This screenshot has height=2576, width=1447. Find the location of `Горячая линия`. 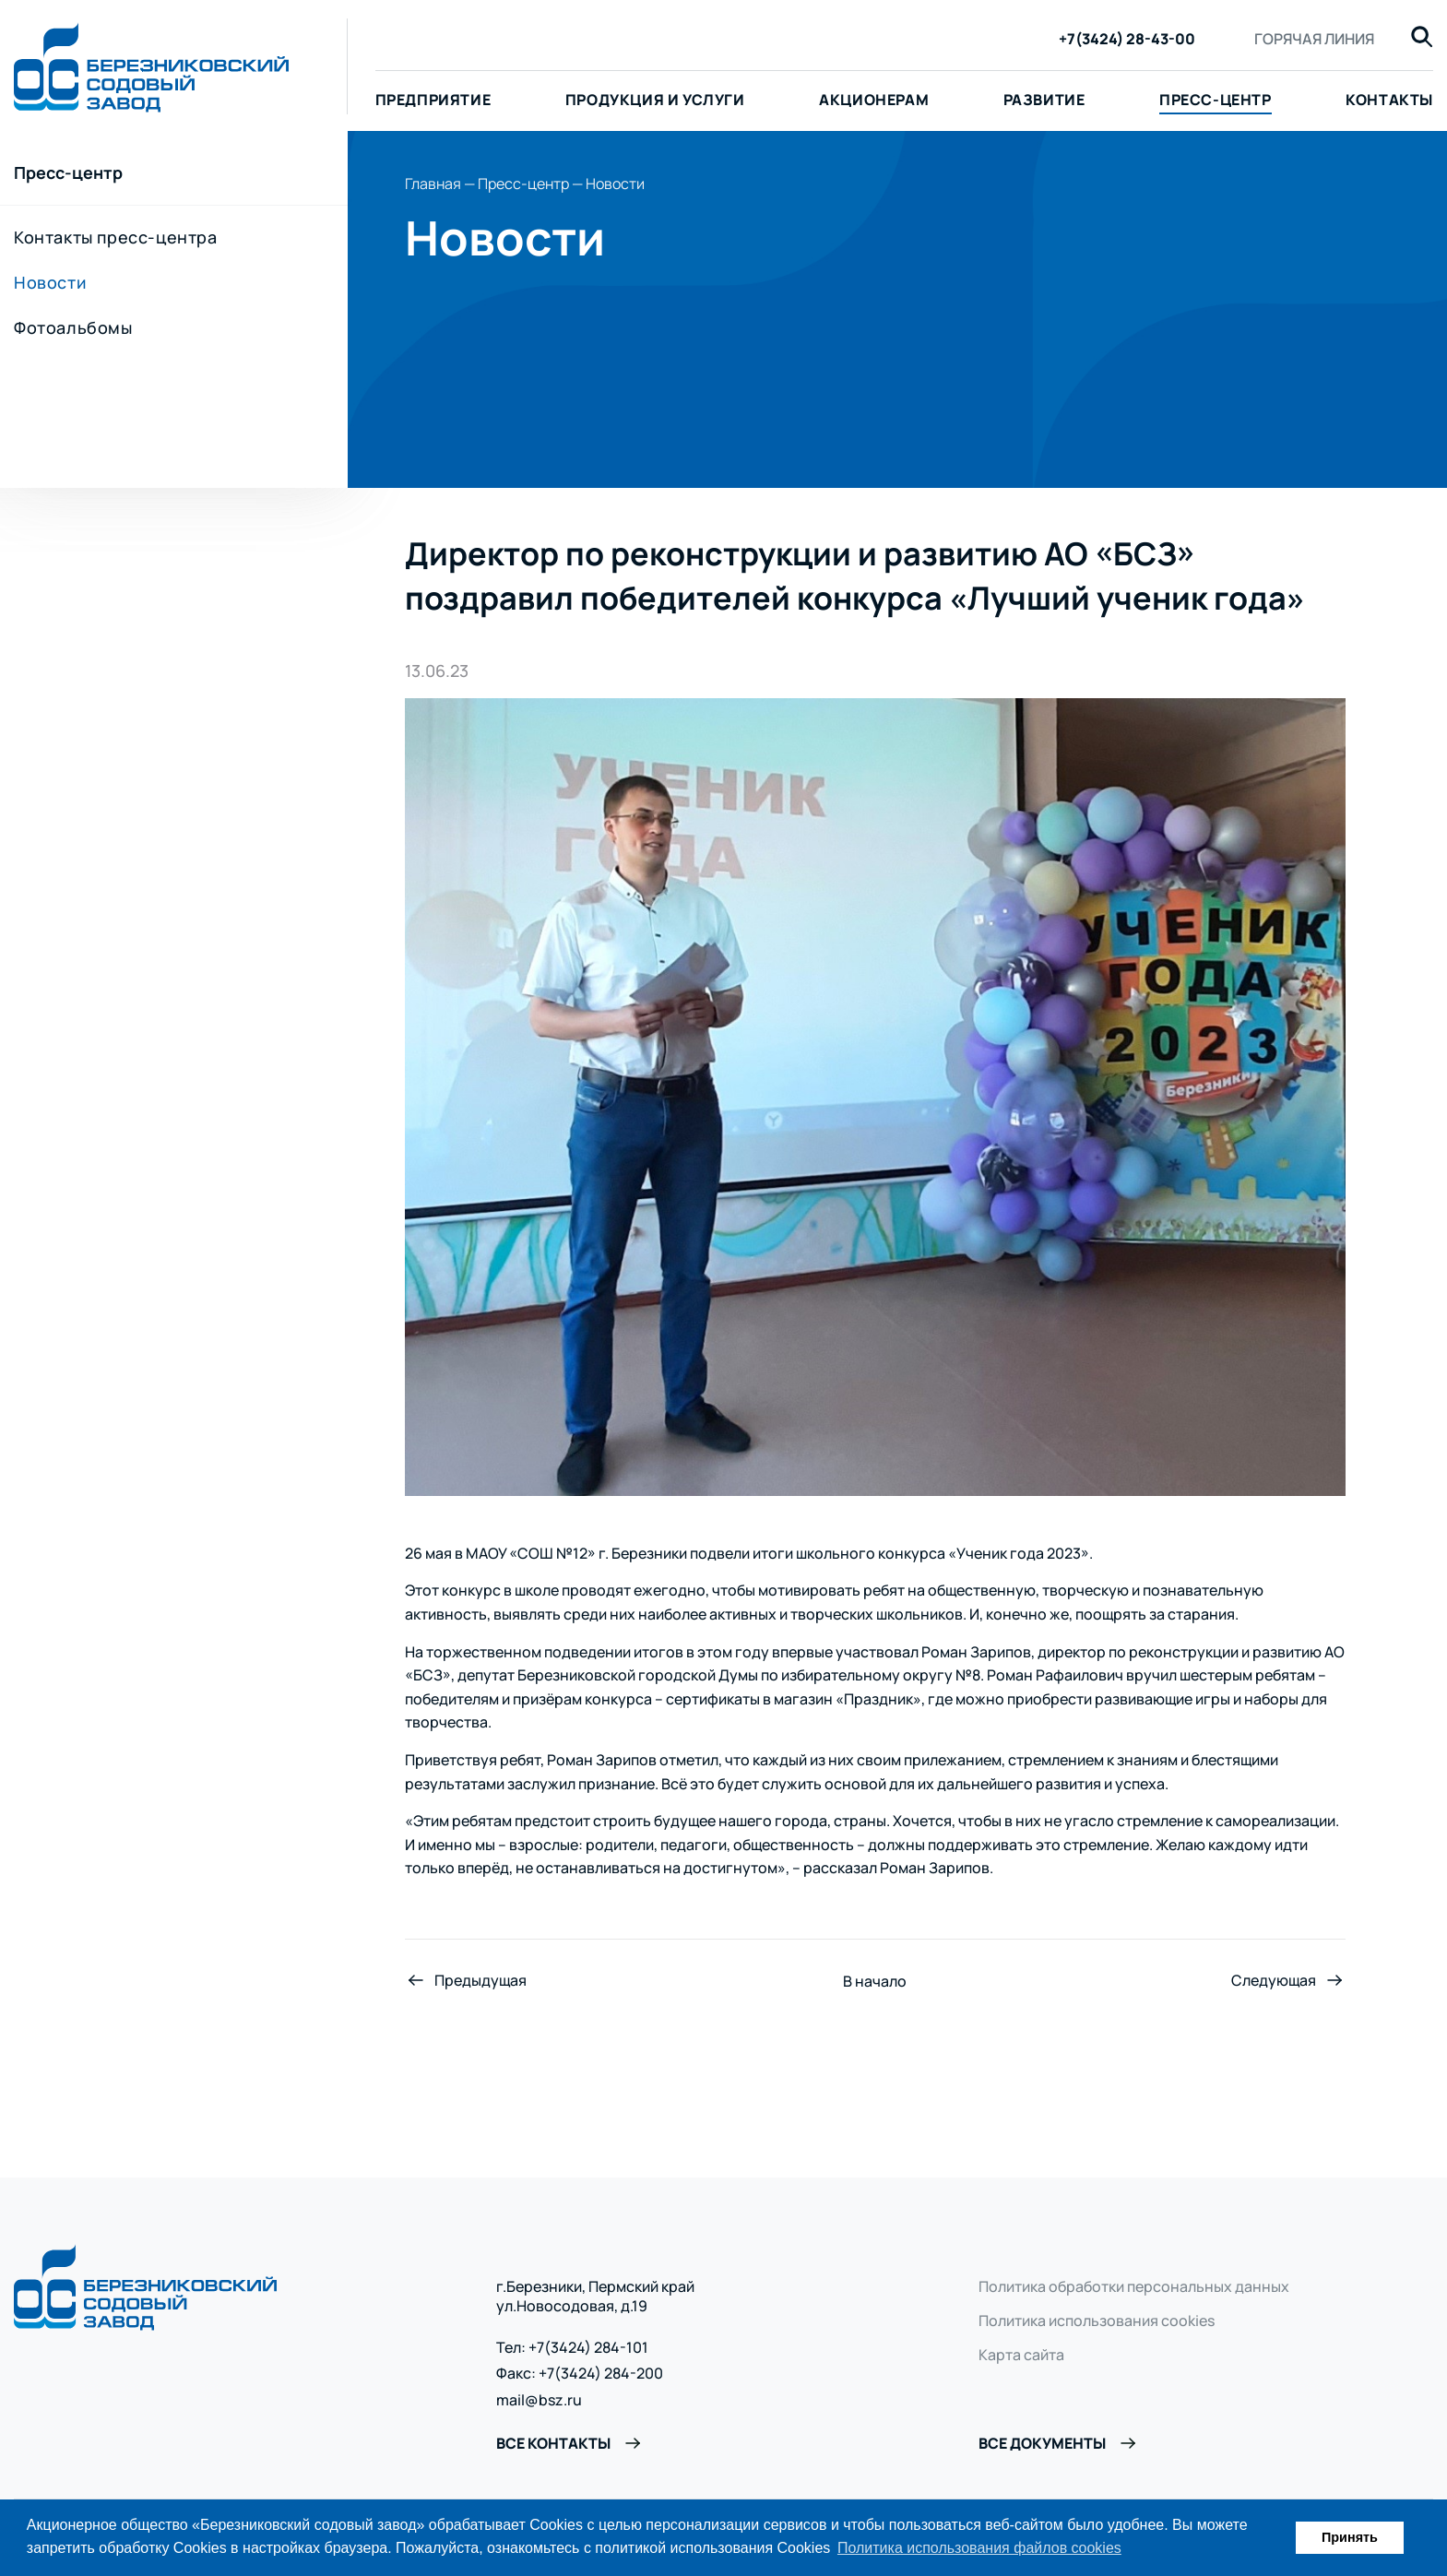

Горячая линия is located at coordinates (1314, 39).